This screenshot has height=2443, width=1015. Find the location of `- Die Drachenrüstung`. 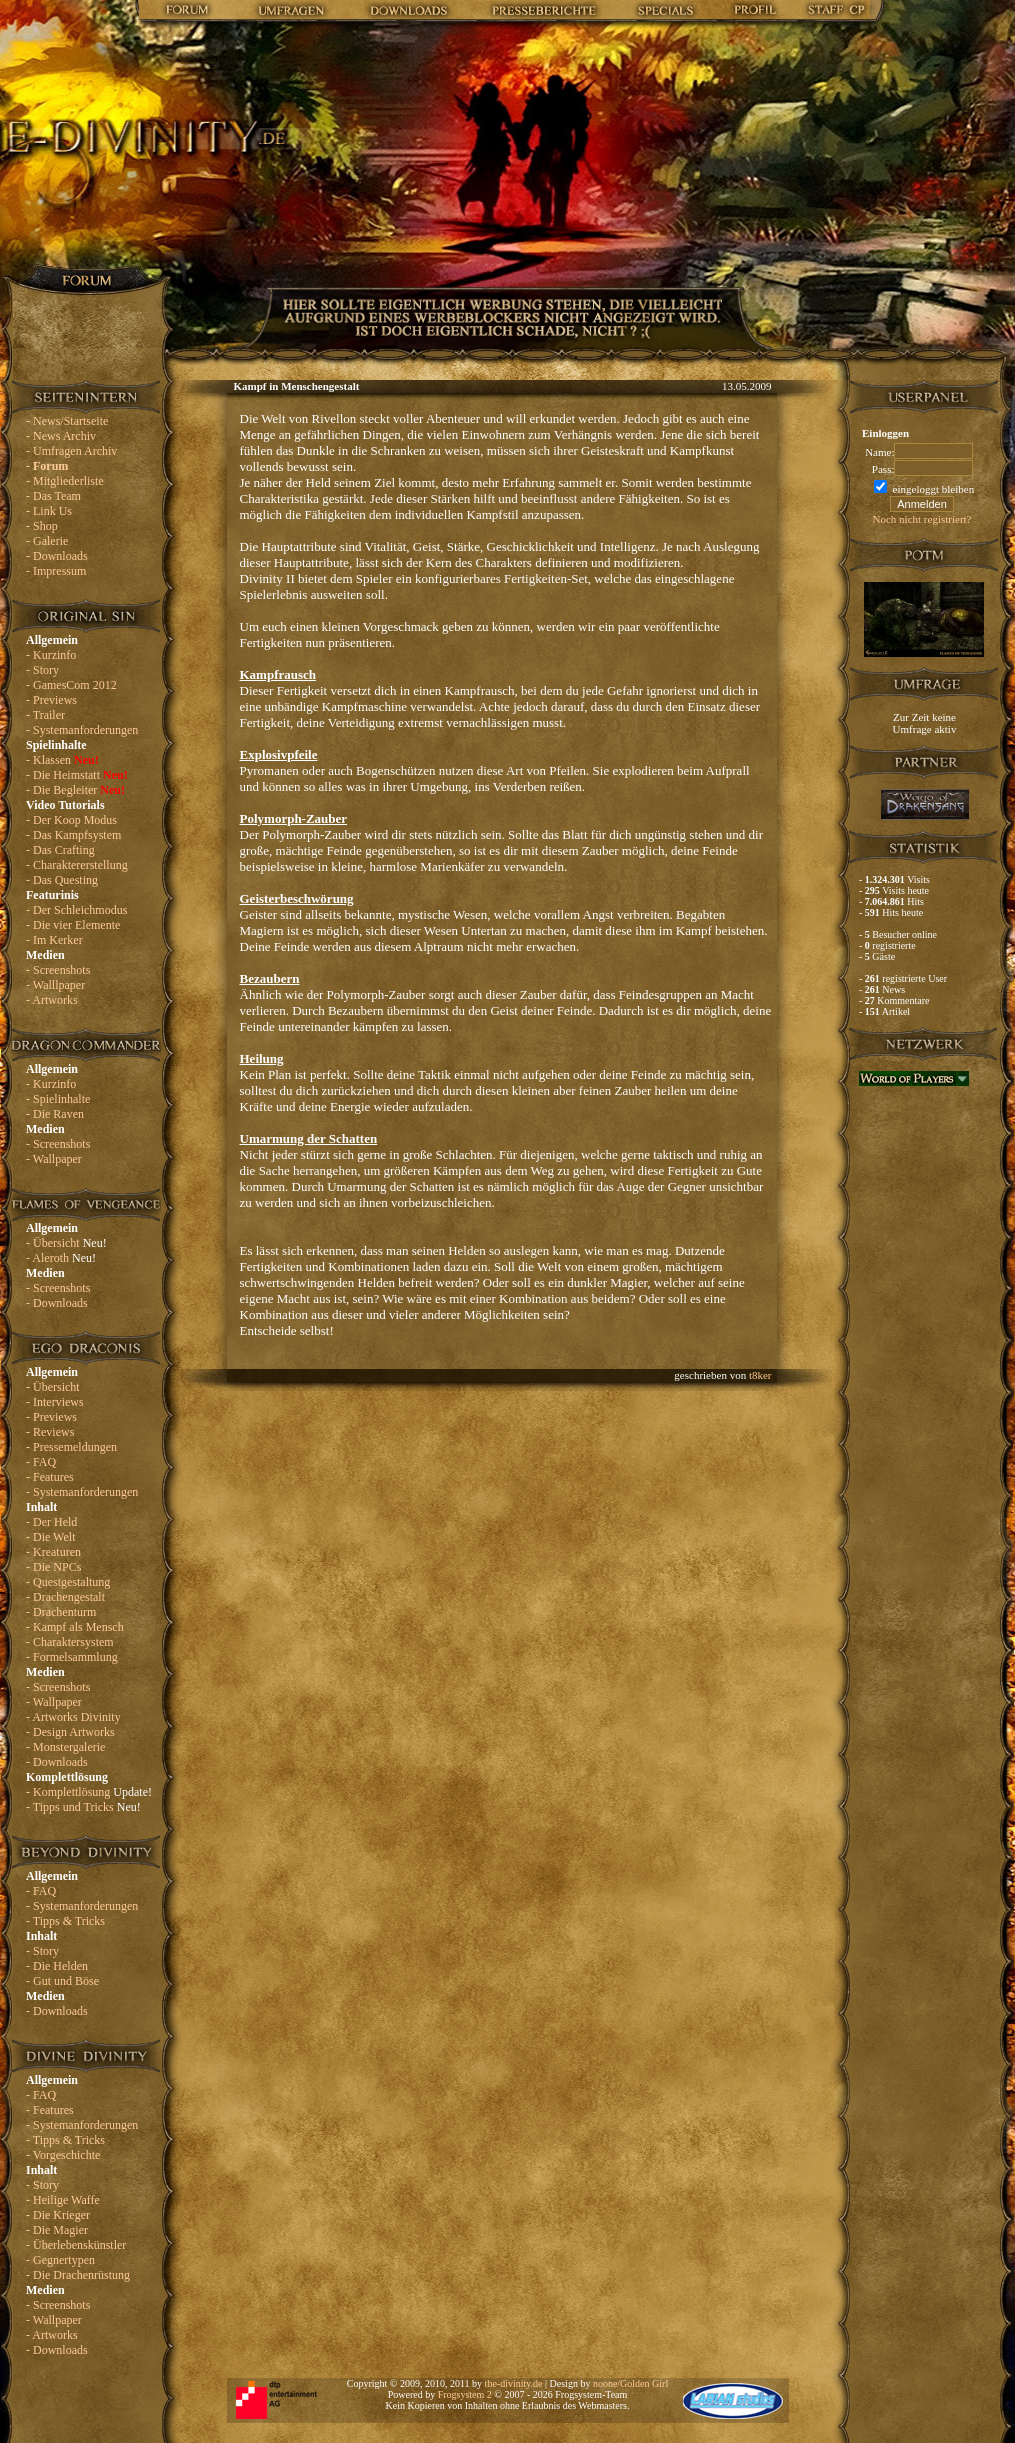

- Die Drachenrüstung is located at coordinates (78, 2275).